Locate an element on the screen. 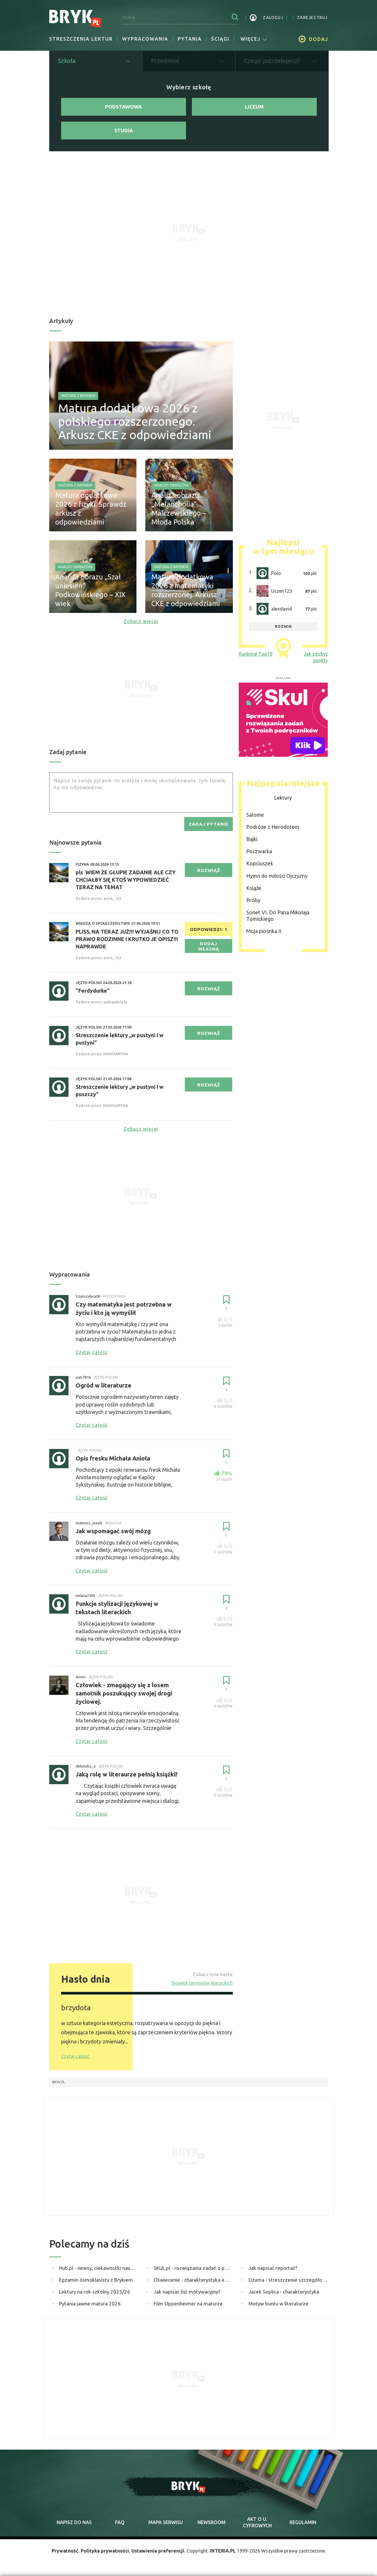 This screenshot has width=377, height=2576. "Ferdydurke" is located at coordinates (93, 991).